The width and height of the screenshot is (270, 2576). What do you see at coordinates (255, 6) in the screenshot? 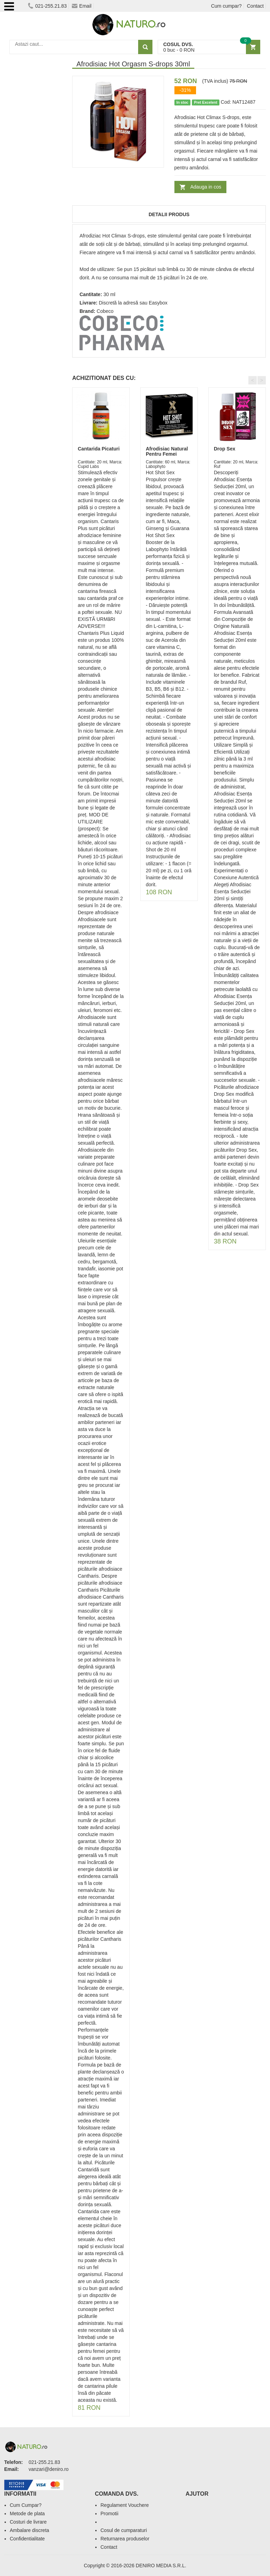
I see `Contact` at bounding box center [255, 6].